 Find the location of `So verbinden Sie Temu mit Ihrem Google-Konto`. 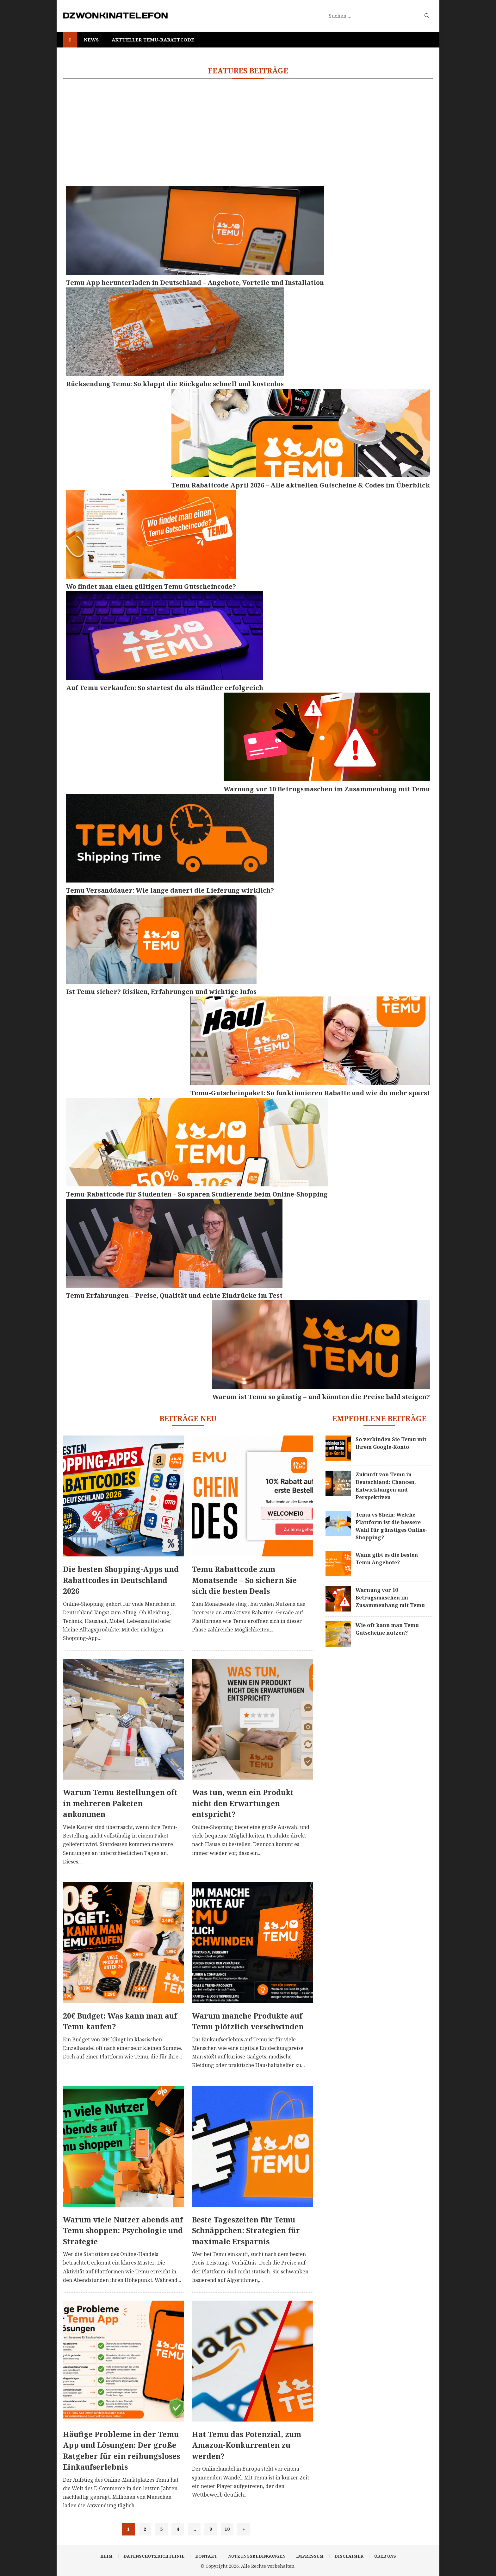

So verbinden Sie Temu mit Ihrem Google-Konto is located at coordinates (391, 1443).